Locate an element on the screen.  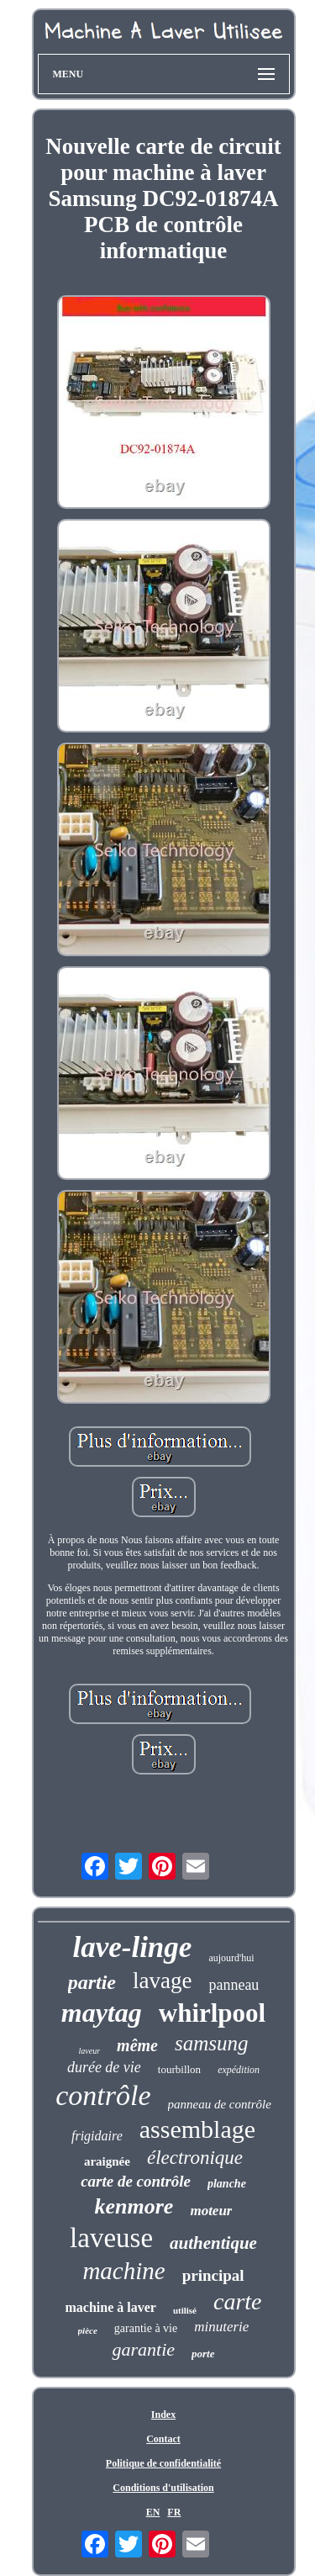
maytag is located at coordinates (101, 2012).